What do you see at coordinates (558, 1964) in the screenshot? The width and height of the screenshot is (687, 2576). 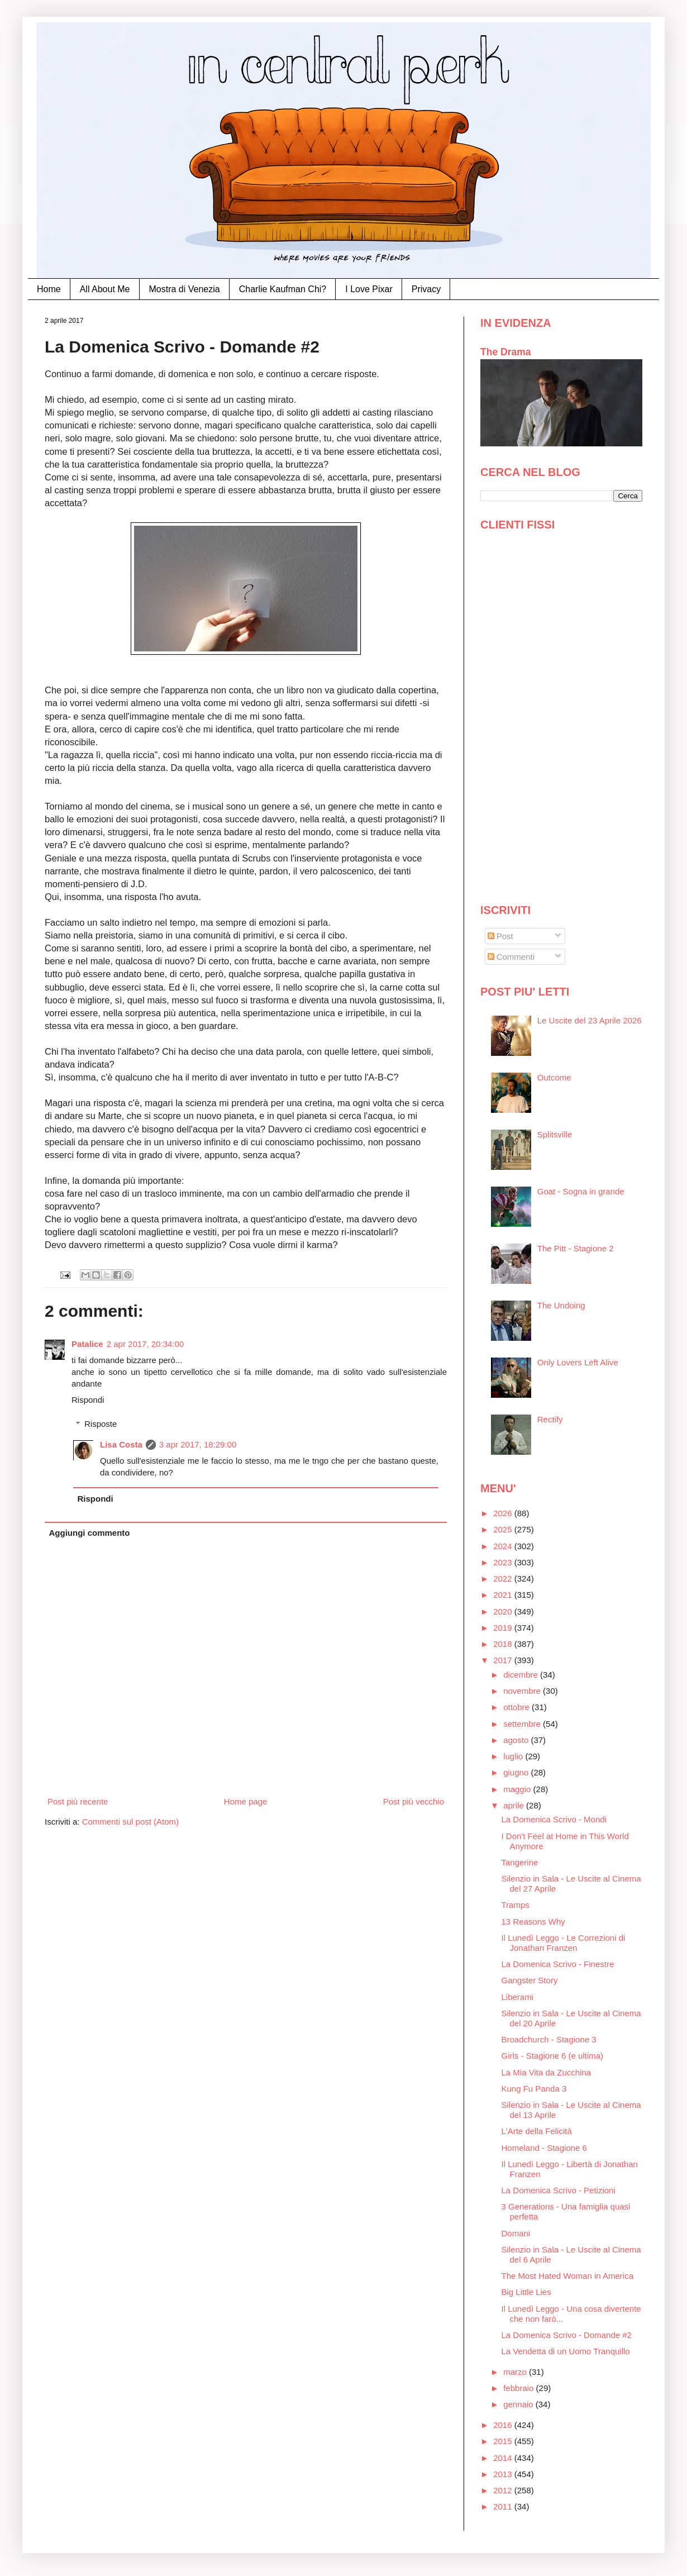 I see `La Domenica Scrivo - Finestre` at bounding box center [558, 1964].